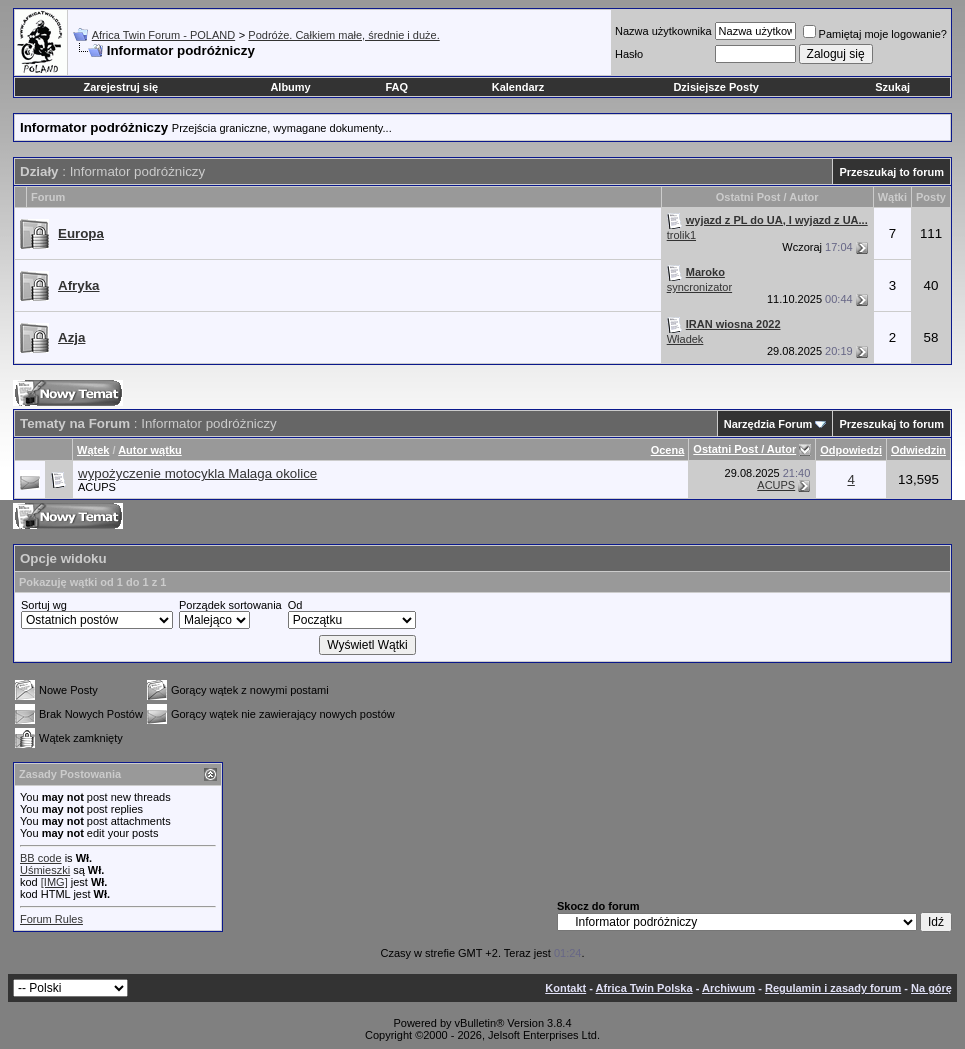 This screenshot has height=1049, width=965. I want to click on Odpowiedzi, so click(851, 450).